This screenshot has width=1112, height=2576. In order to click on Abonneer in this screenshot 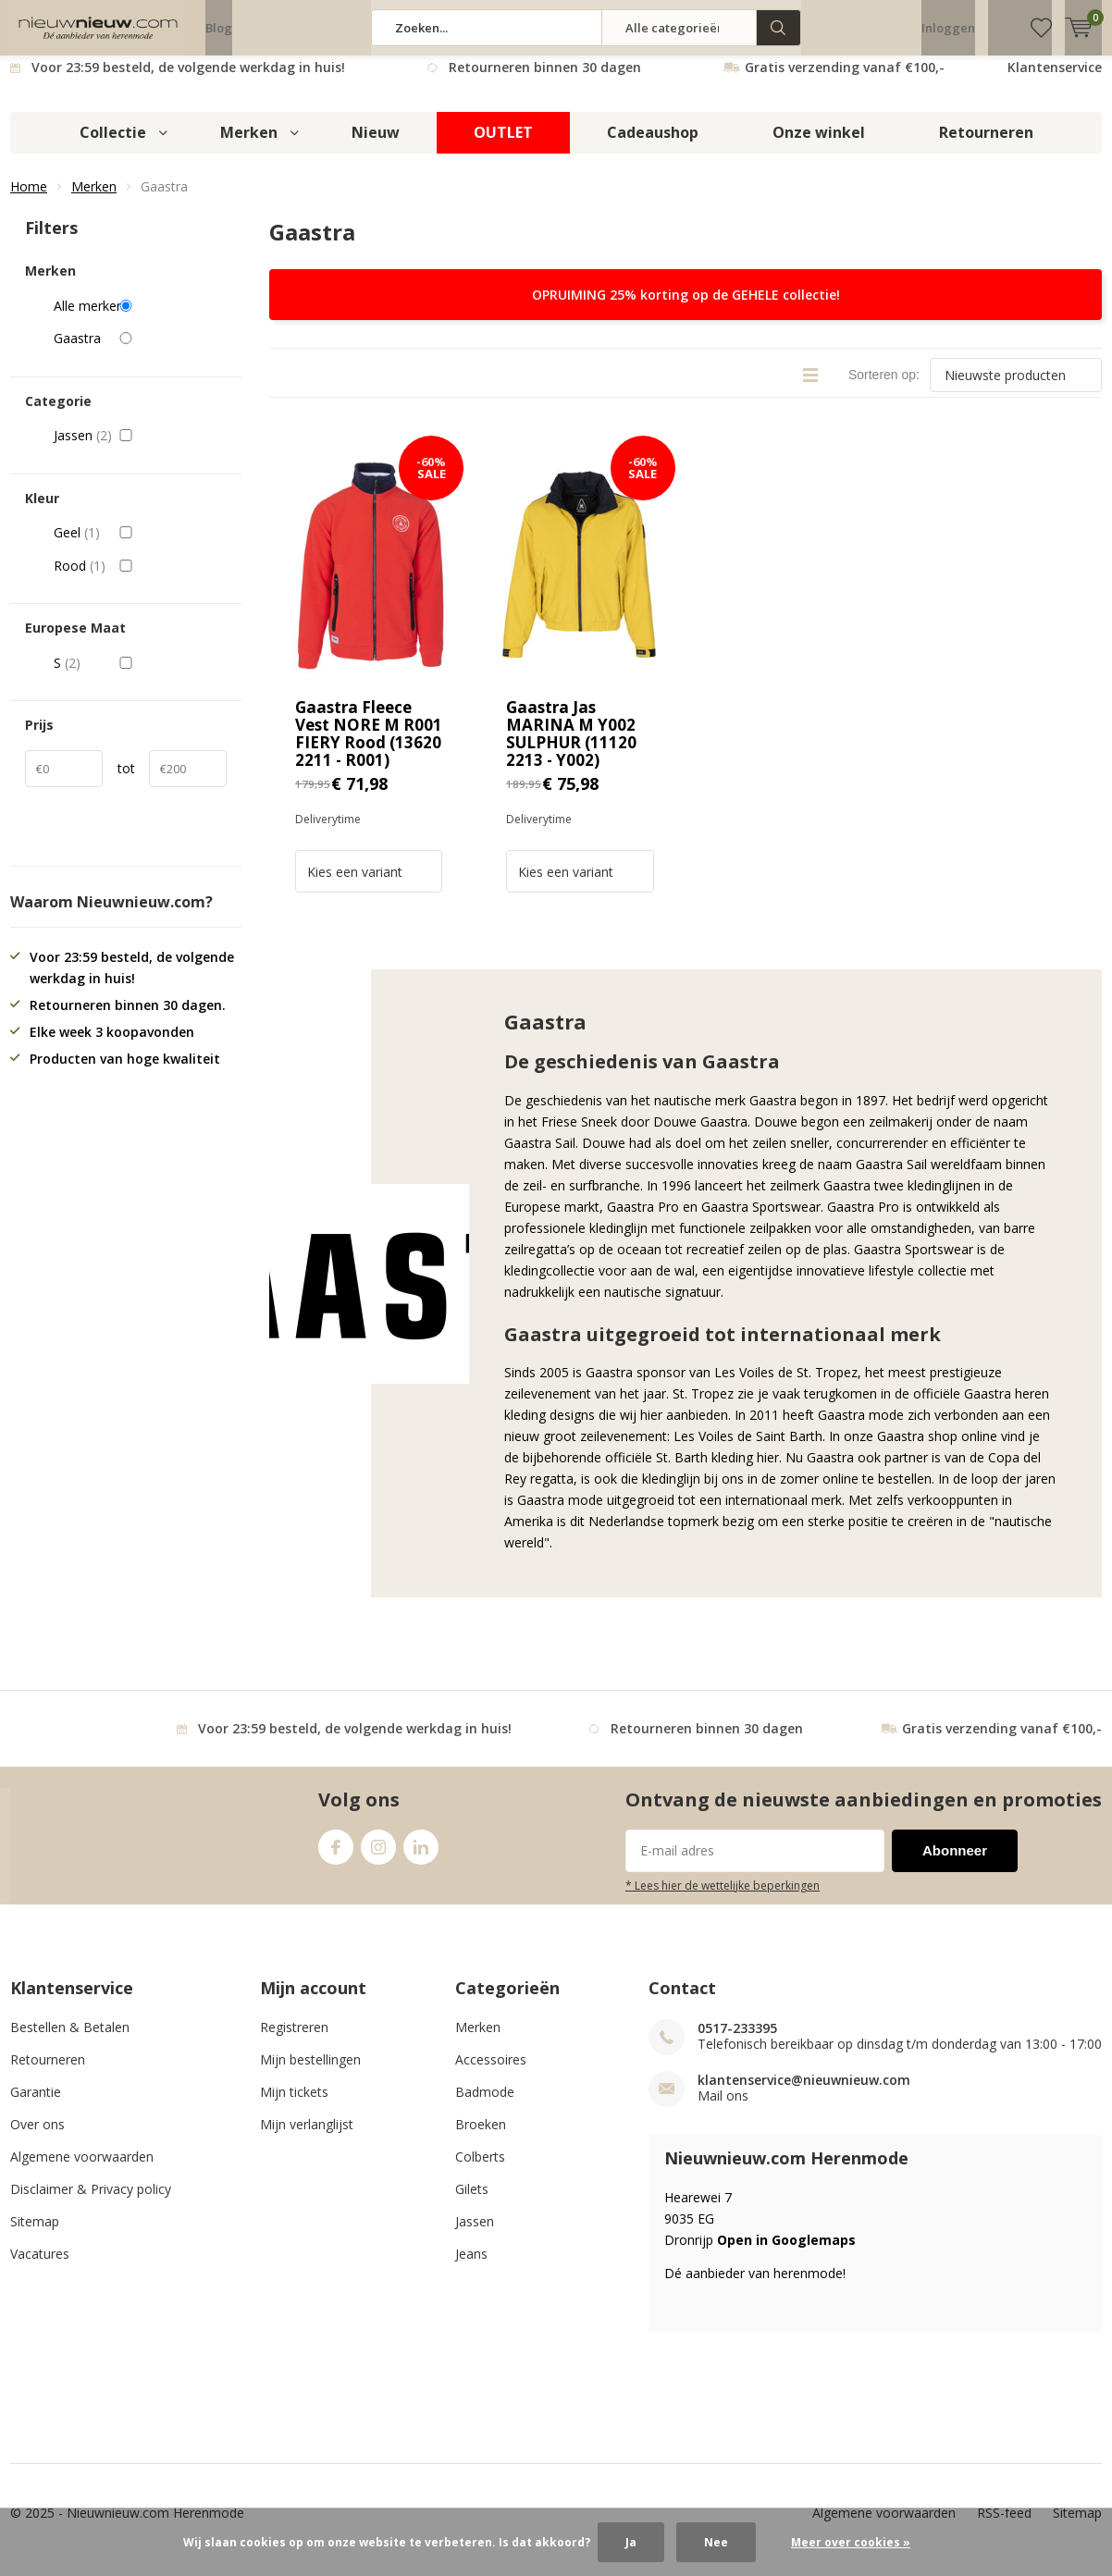, I will do `click(954, 1864)`.